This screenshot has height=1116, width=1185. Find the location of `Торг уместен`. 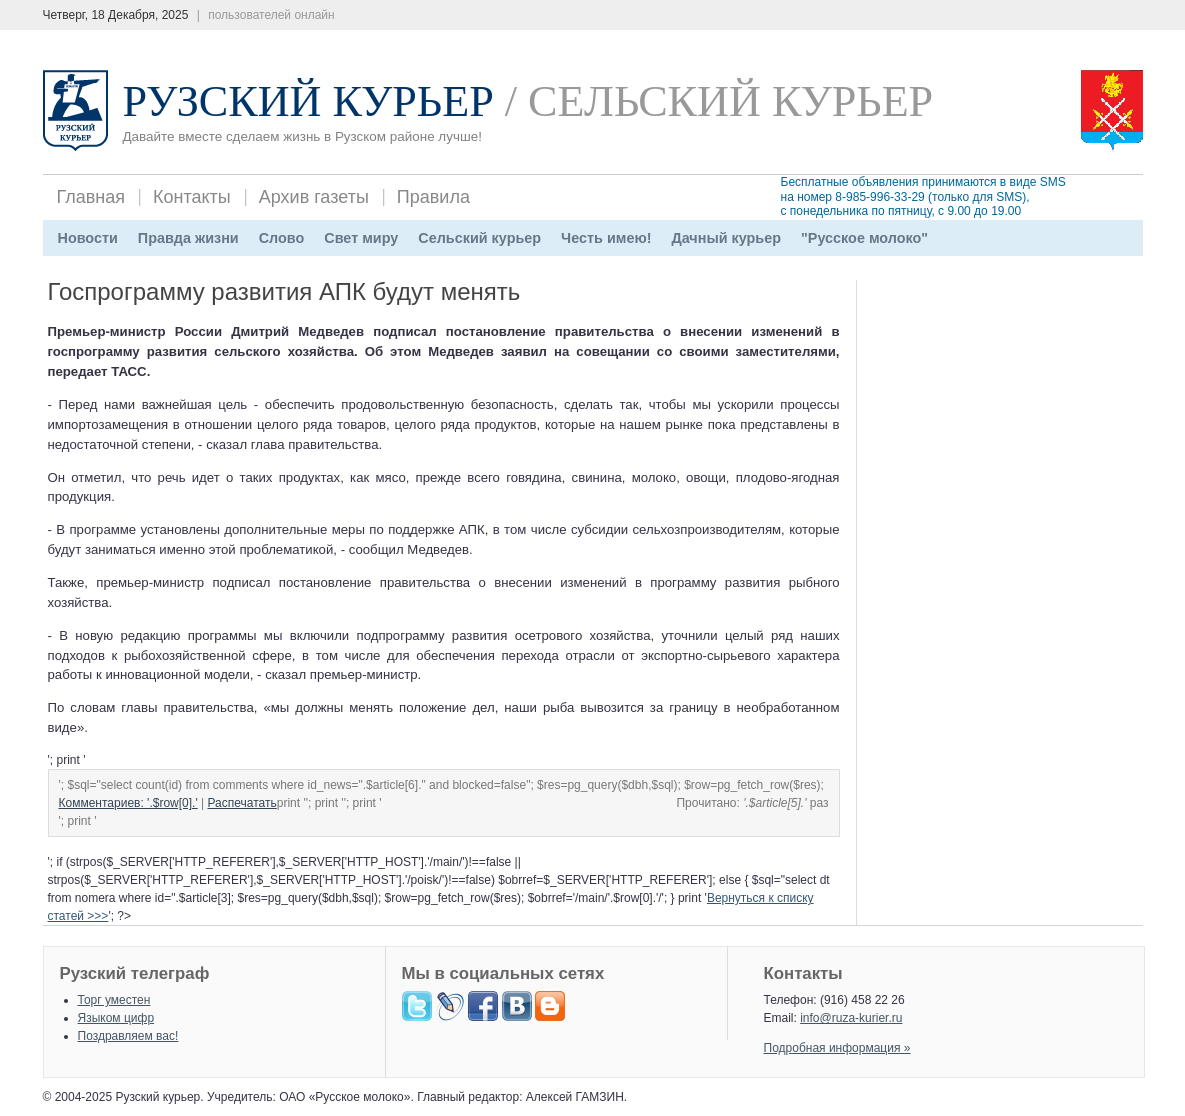

Торг уместен is located at coordinates (114, 1000).